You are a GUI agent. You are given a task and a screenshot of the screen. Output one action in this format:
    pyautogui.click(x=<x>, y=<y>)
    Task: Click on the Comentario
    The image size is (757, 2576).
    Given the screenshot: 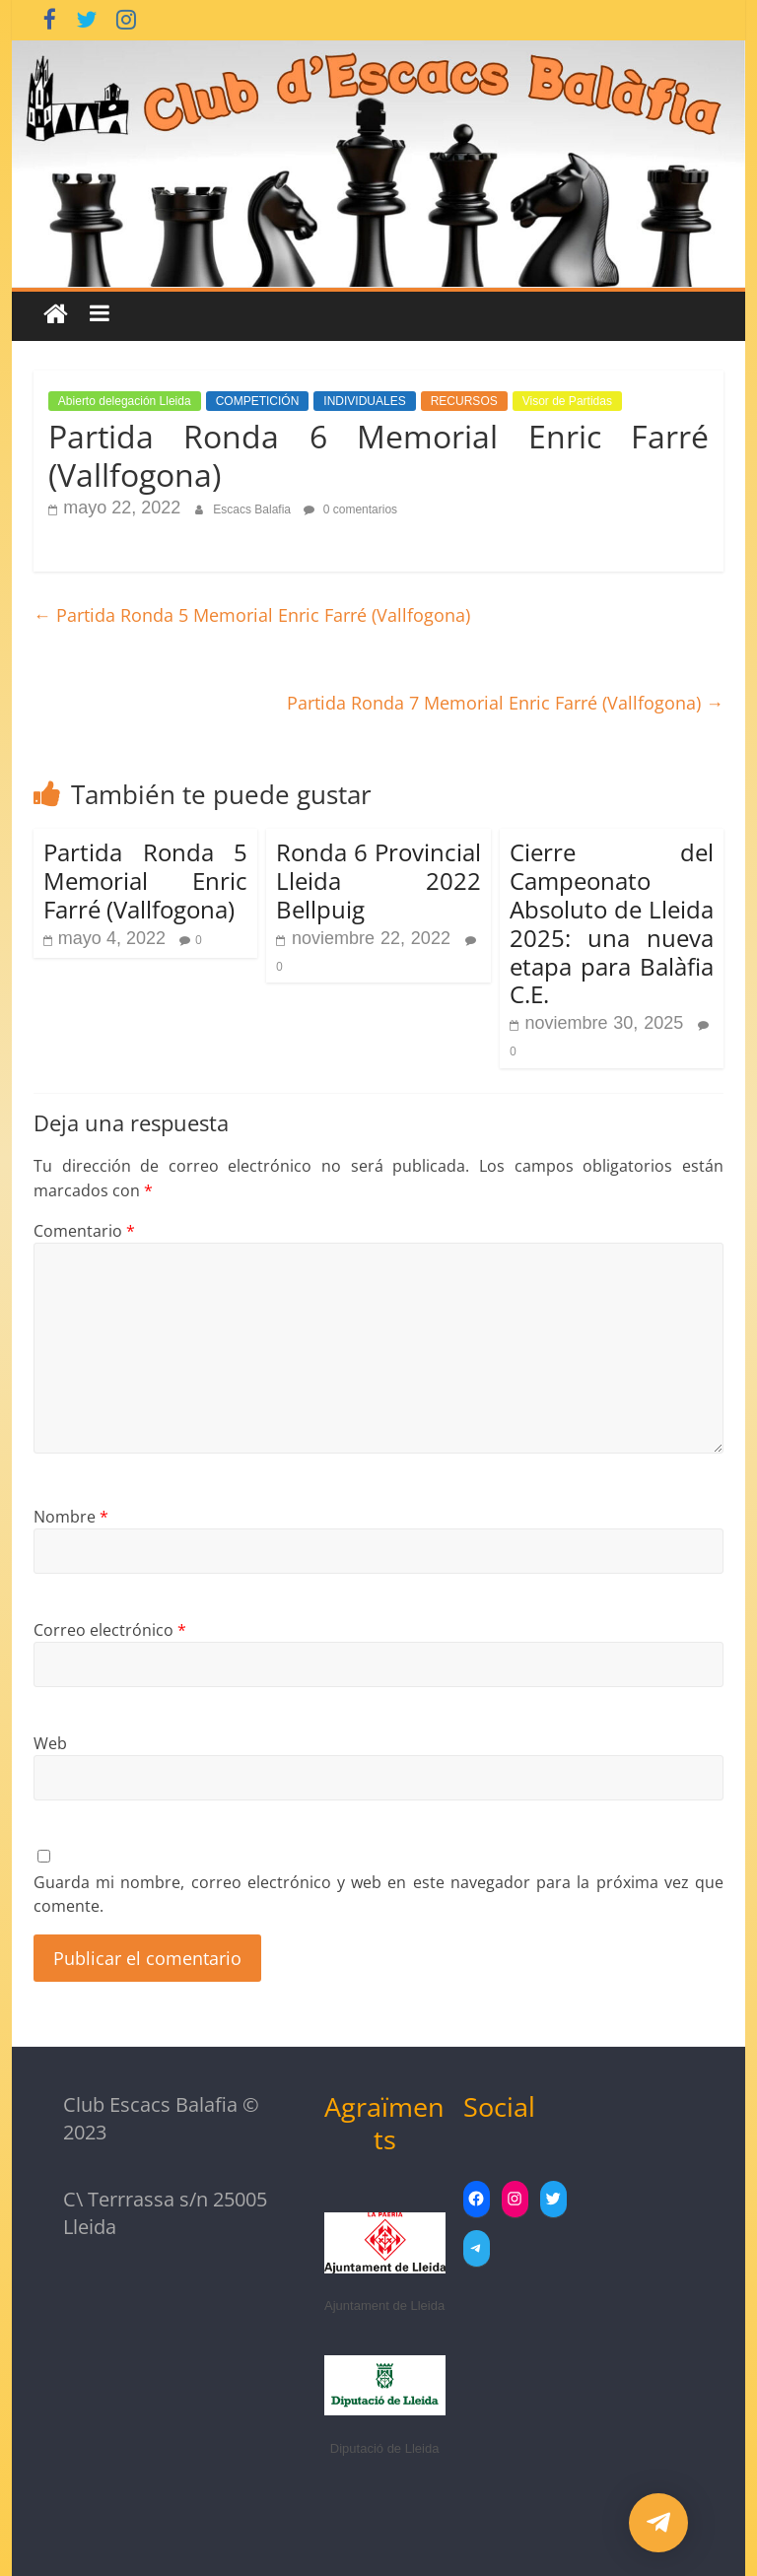 What is the action you would take?
    pyautogui.click(x=84, y=1231)
    